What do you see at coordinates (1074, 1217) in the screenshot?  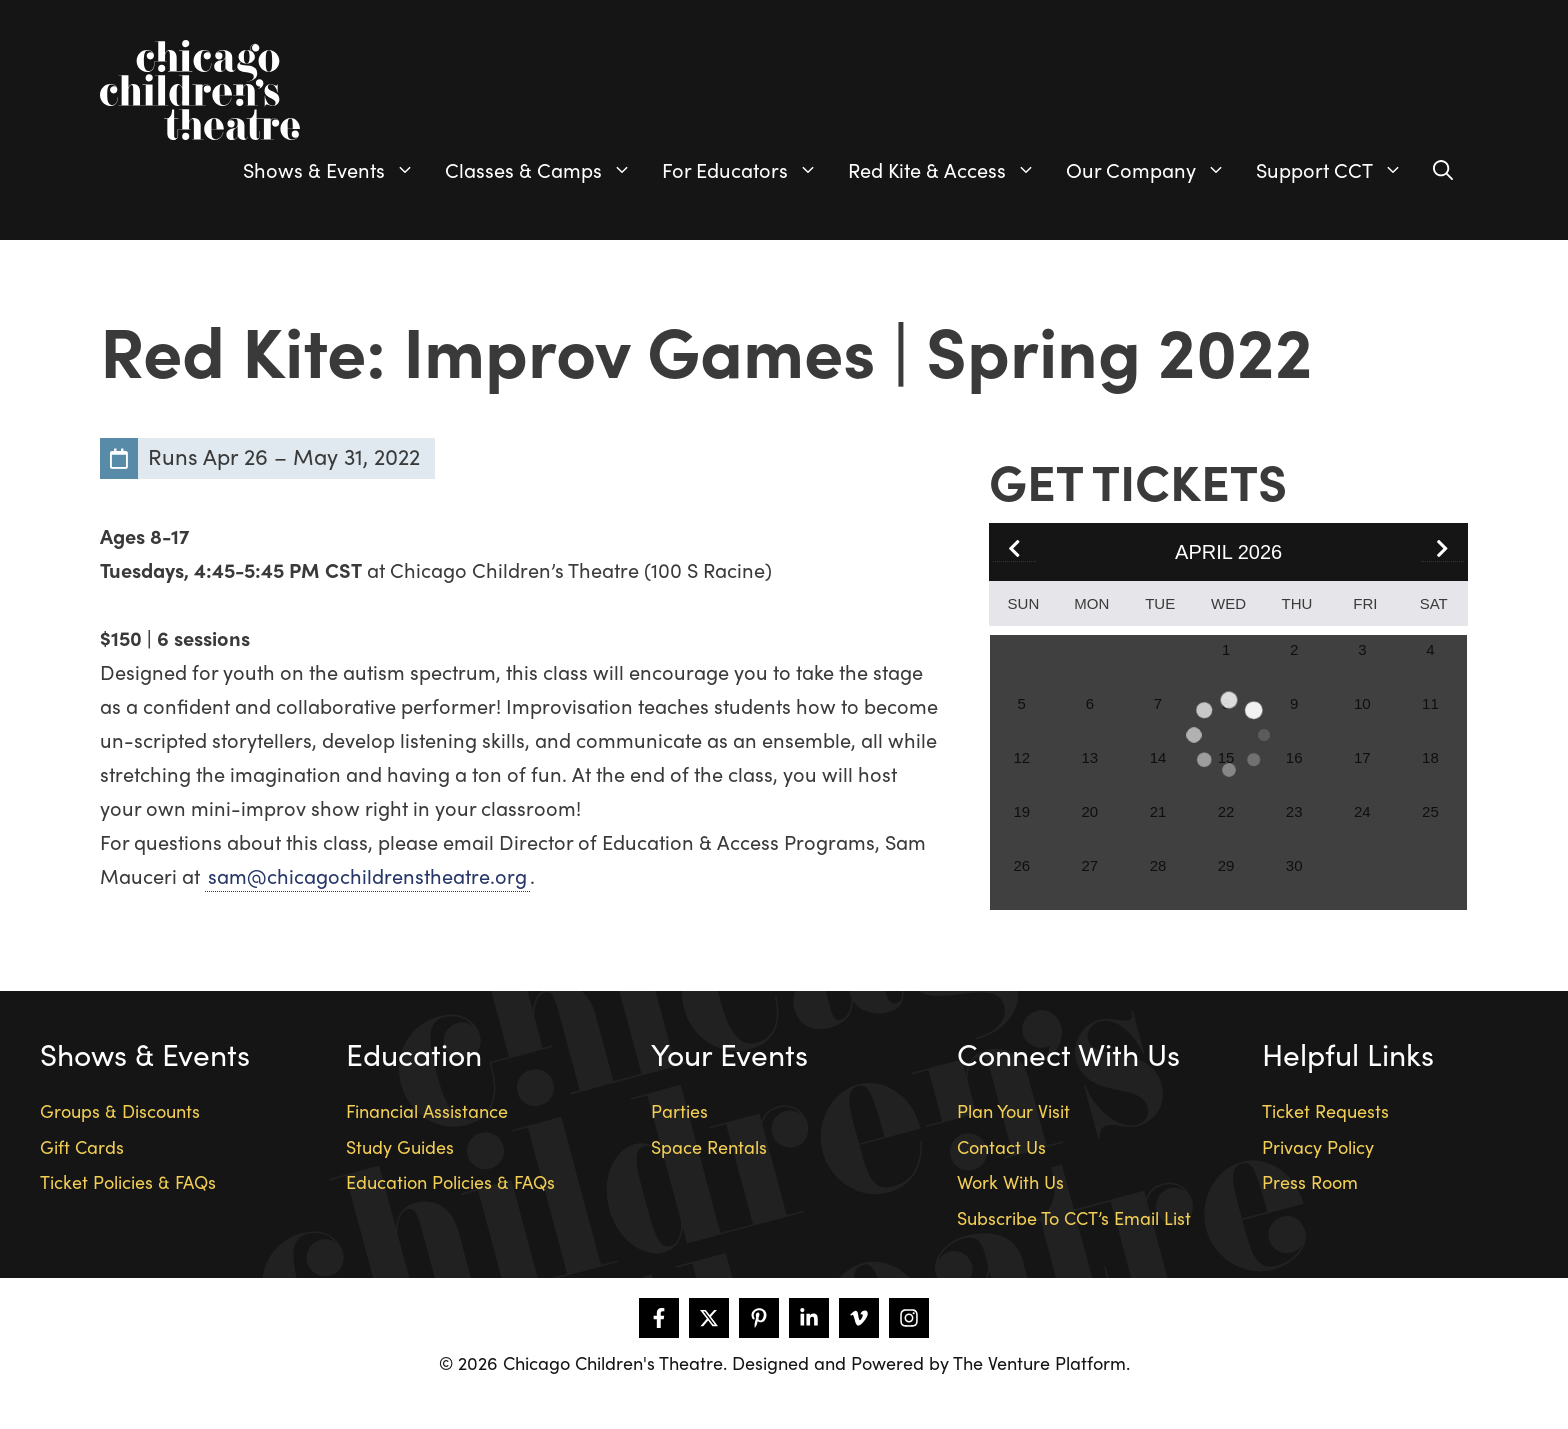 I see `Subscribe To CCT’s Email List` at bounding box center [1074, 1217].